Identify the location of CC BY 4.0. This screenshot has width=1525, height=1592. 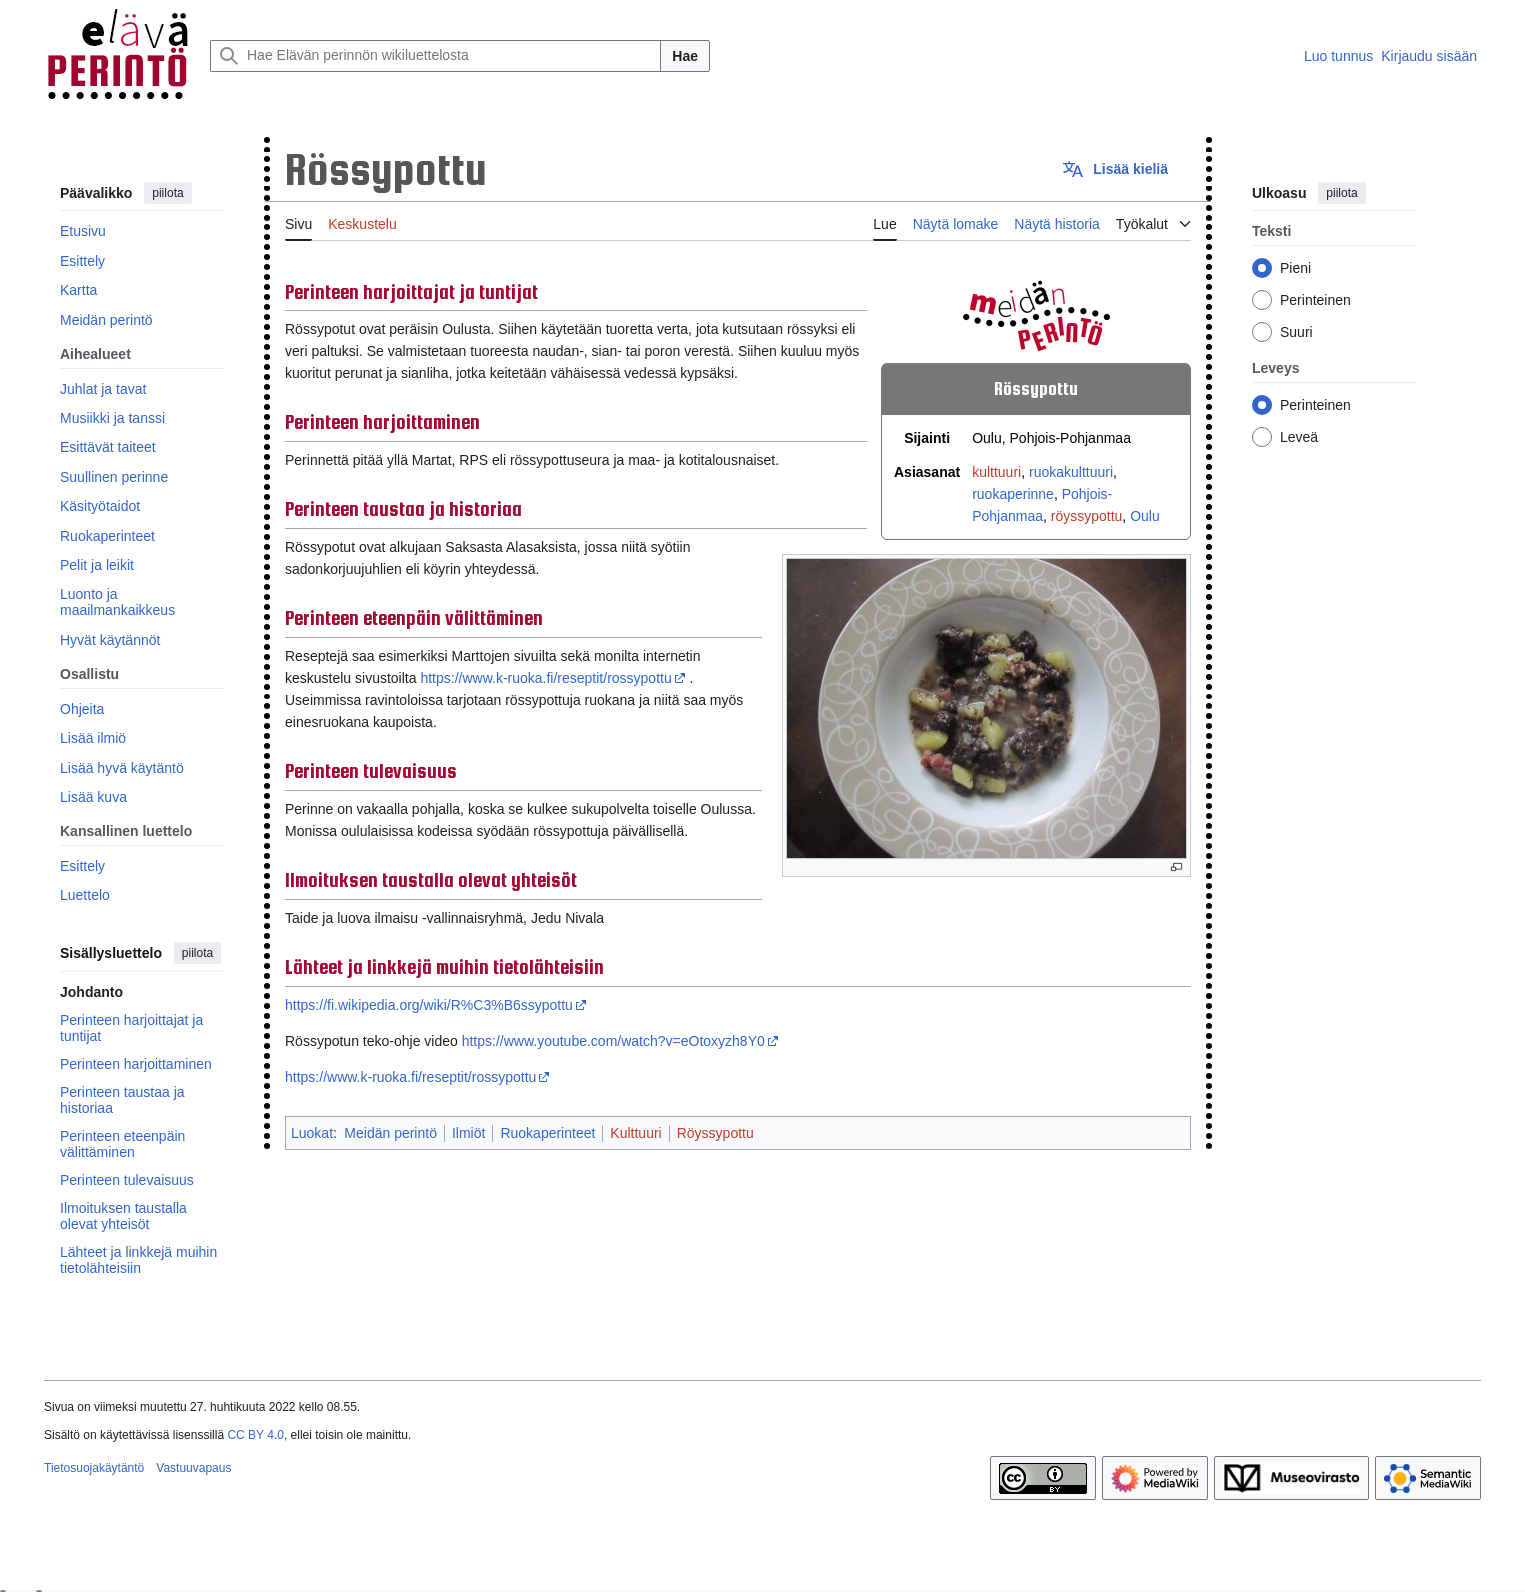
(255, 1435).